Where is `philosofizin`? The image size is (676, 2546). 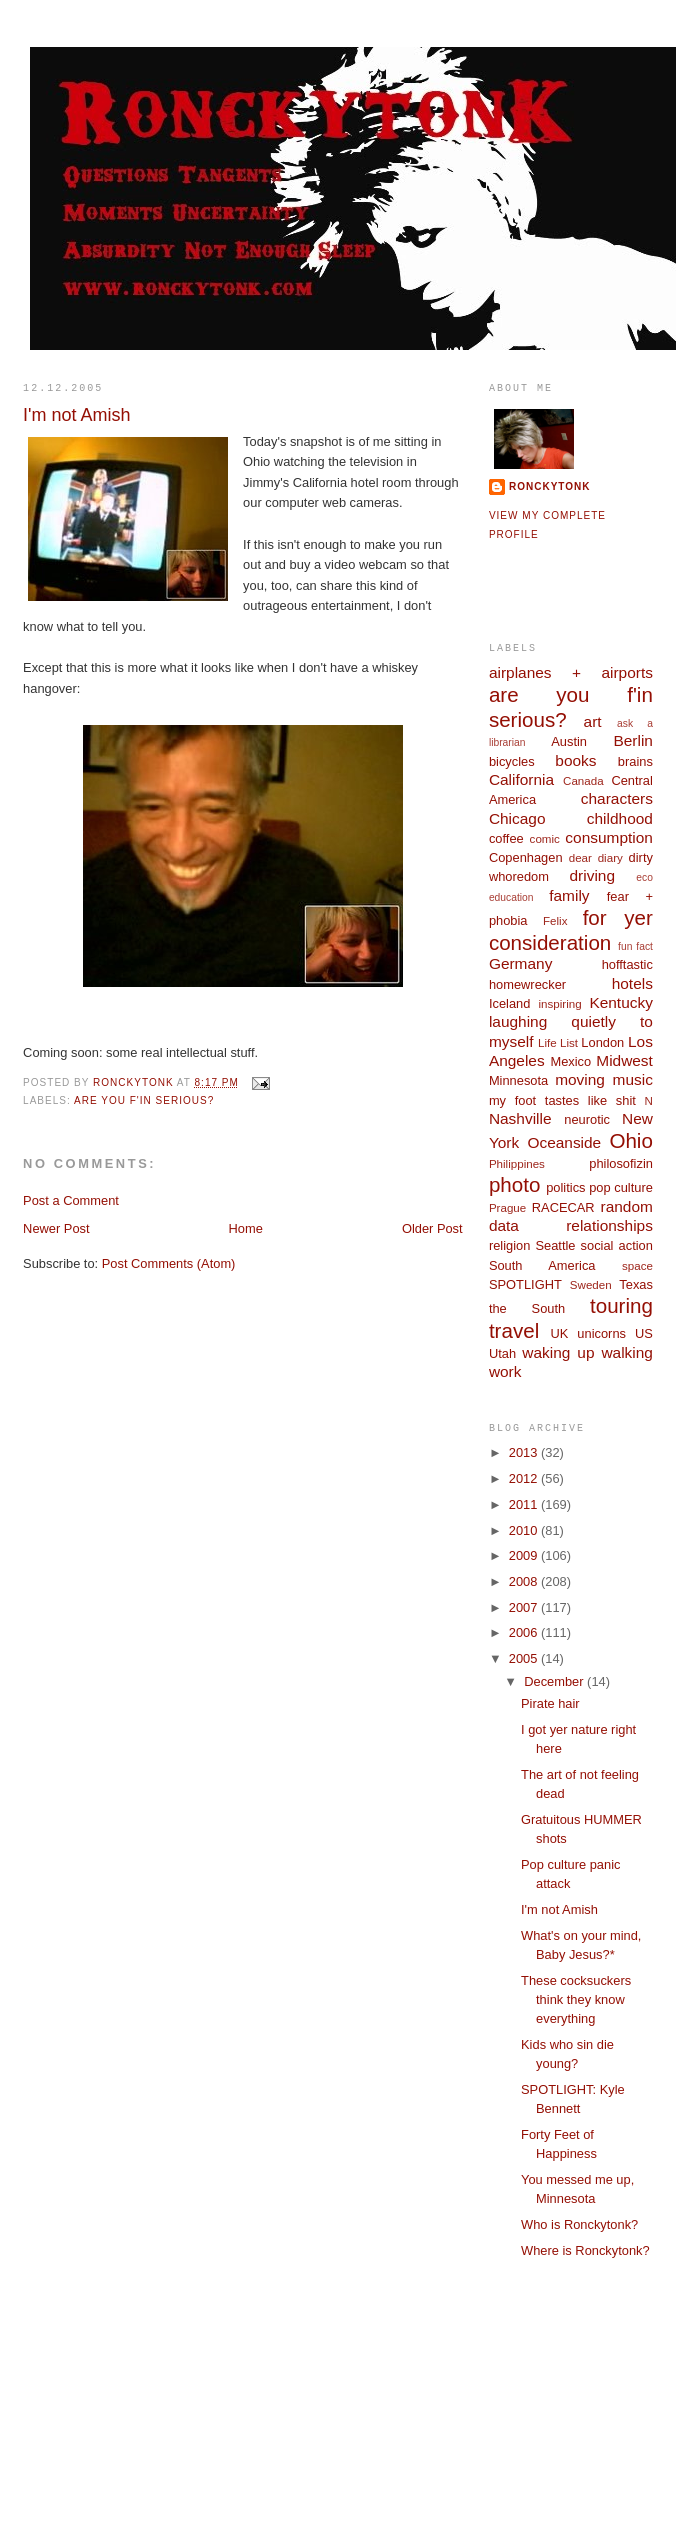 philosofizin is located at coordinates (621, 1163).